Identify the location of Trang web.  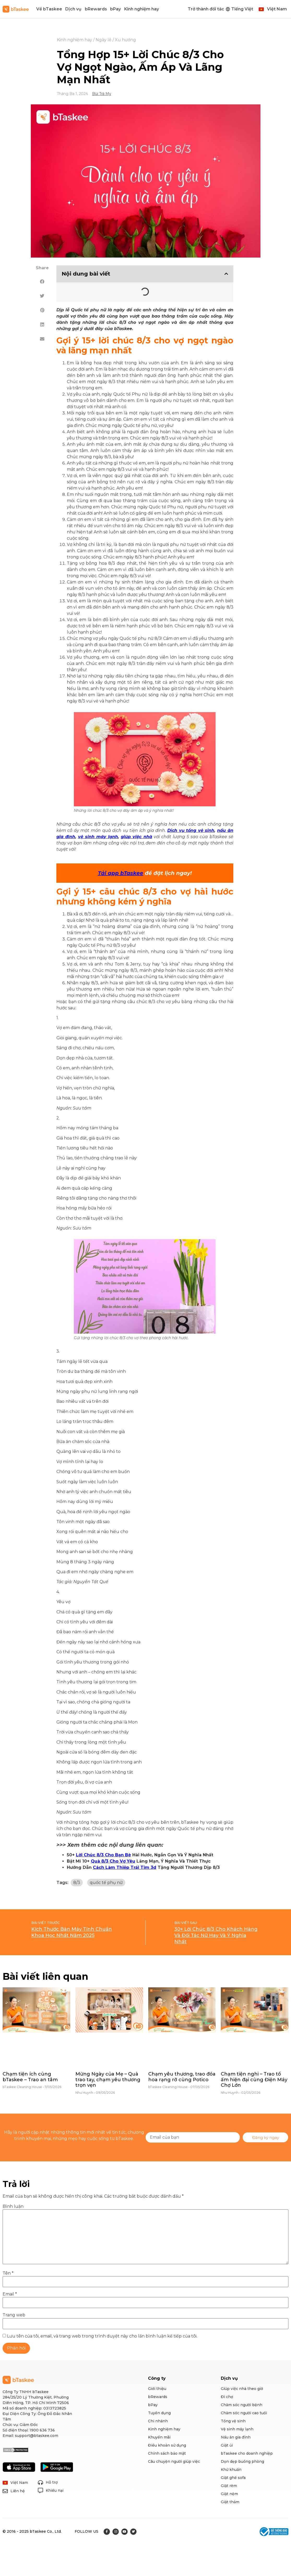
(14, 2315).